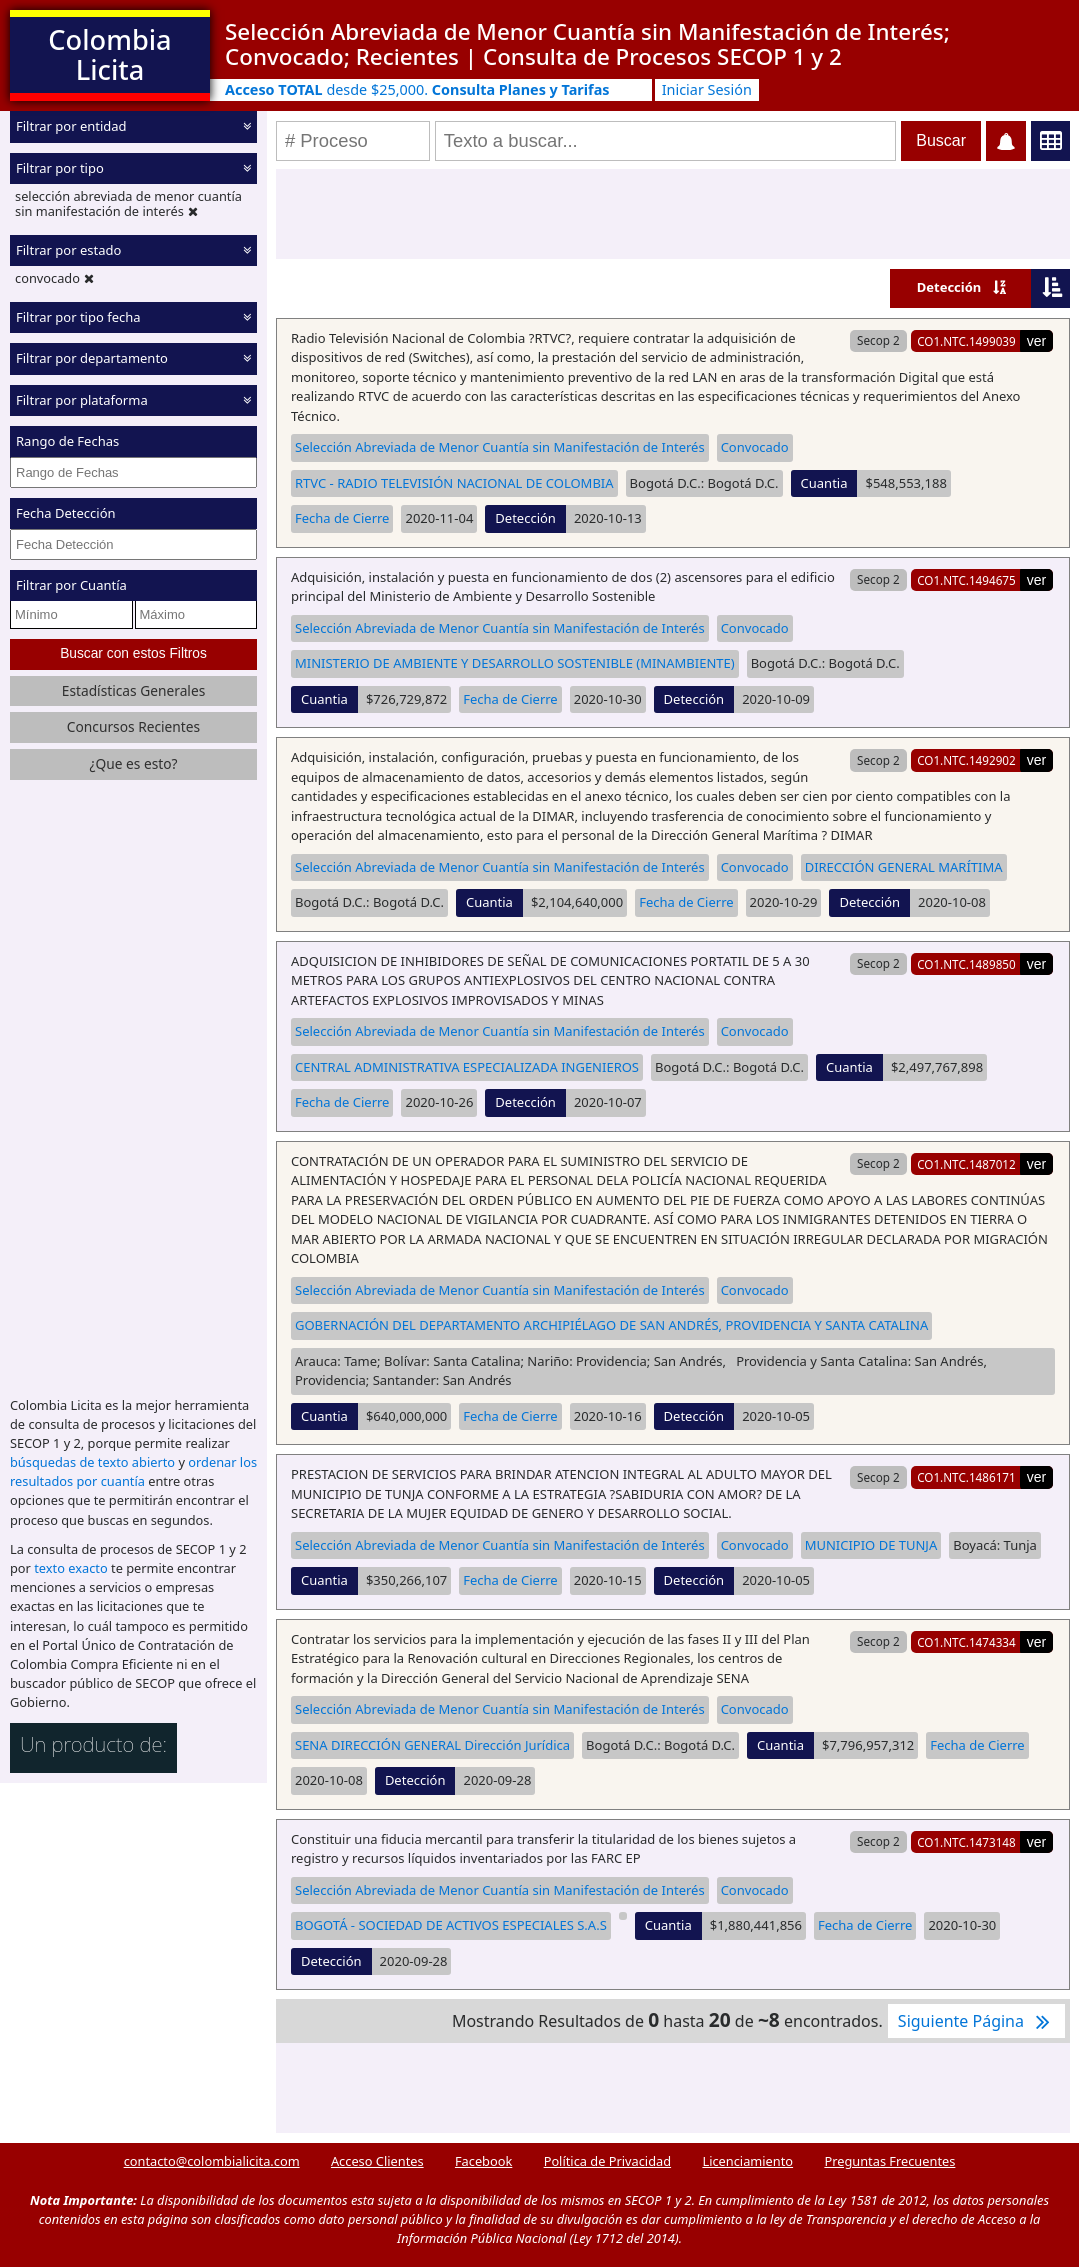 The height and width of the screenshot is (2267, 1079). What do you see at coordinates (71, 585) in the screenshot?
I see `Filtrar por Cuantía` at bounding box center [71, 585].